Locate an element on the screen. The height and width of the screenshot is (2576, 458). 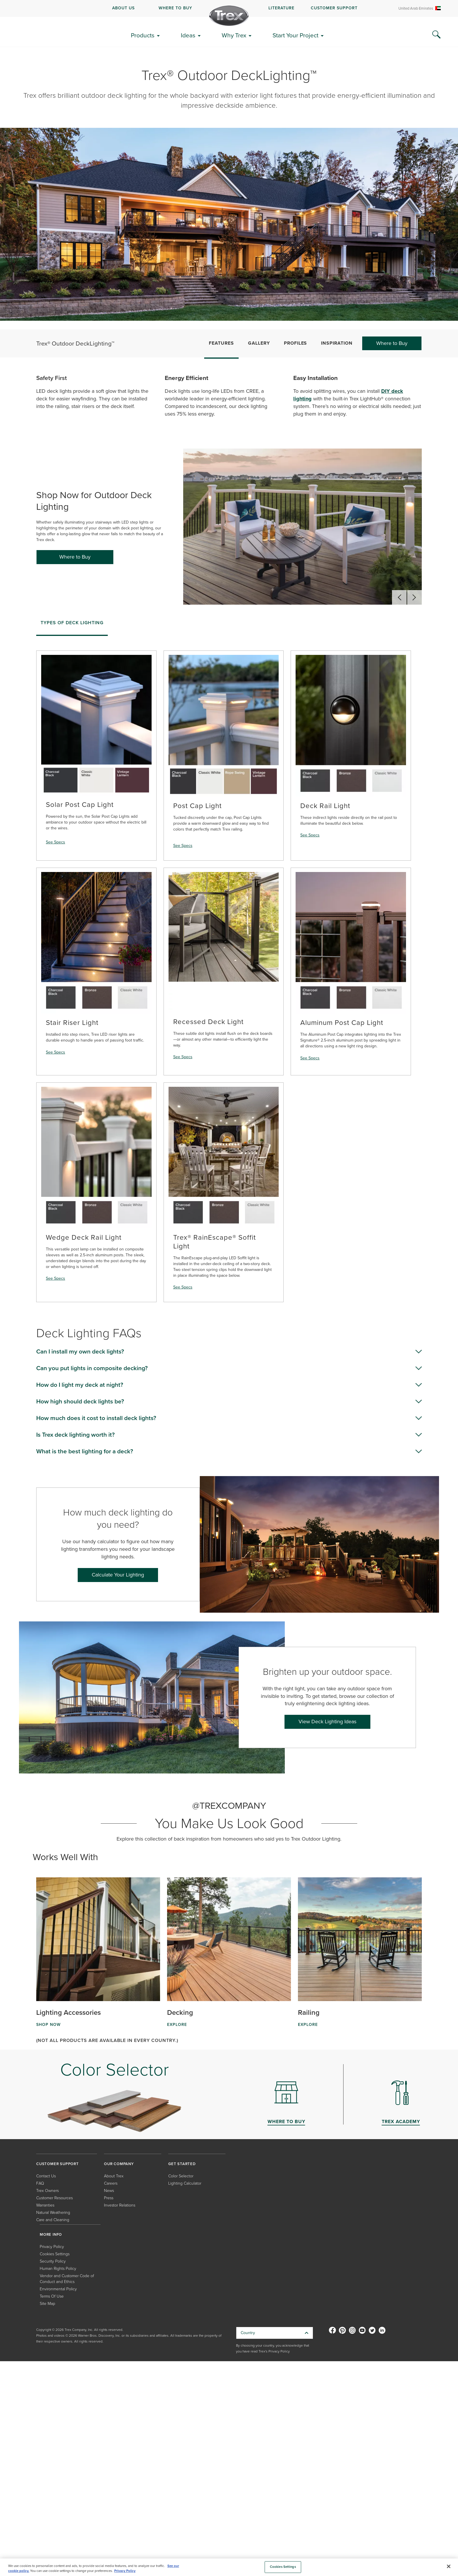
Investor Relations is located at coordinates (119, 2205).